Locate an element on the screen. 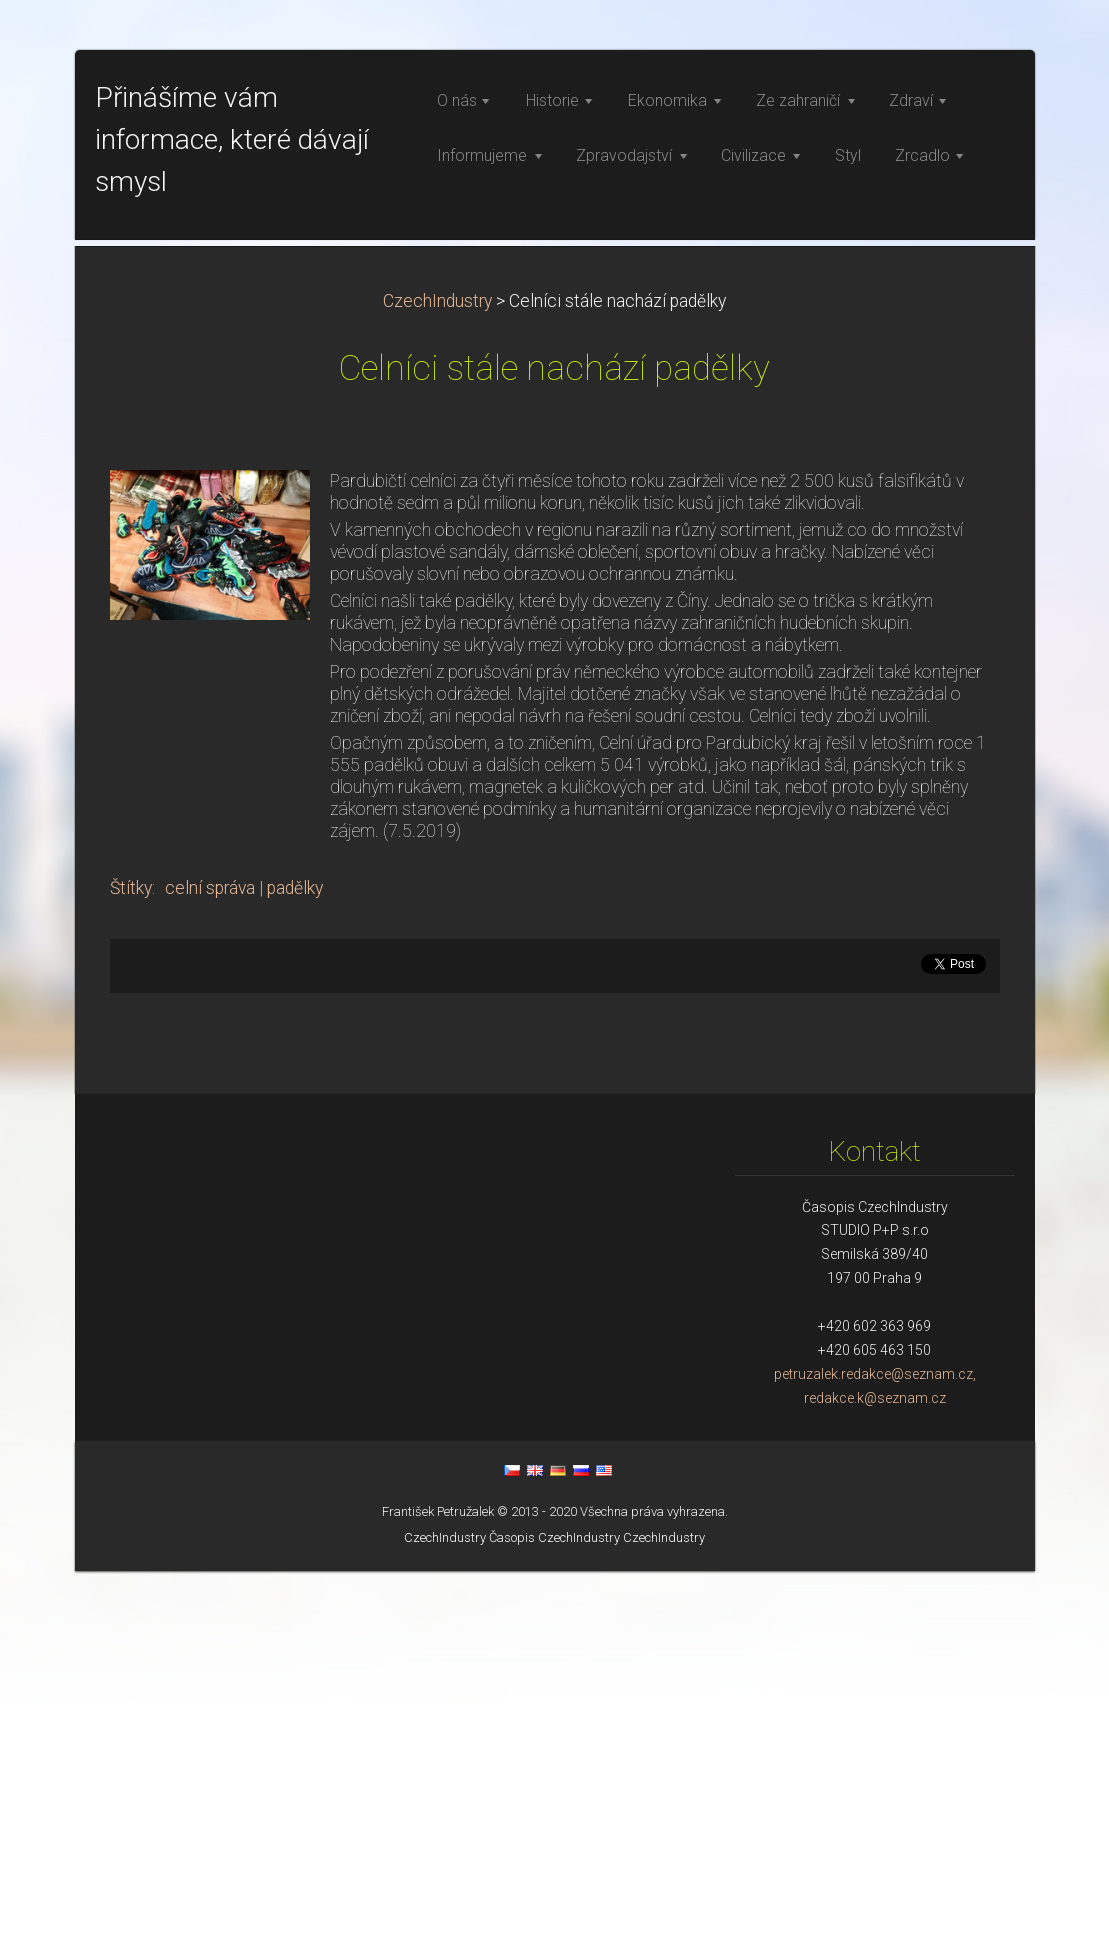 The height and width of the screenshot is (1959, 1109). Časopis CzechIndustry is located at coordinates (554, 1925).